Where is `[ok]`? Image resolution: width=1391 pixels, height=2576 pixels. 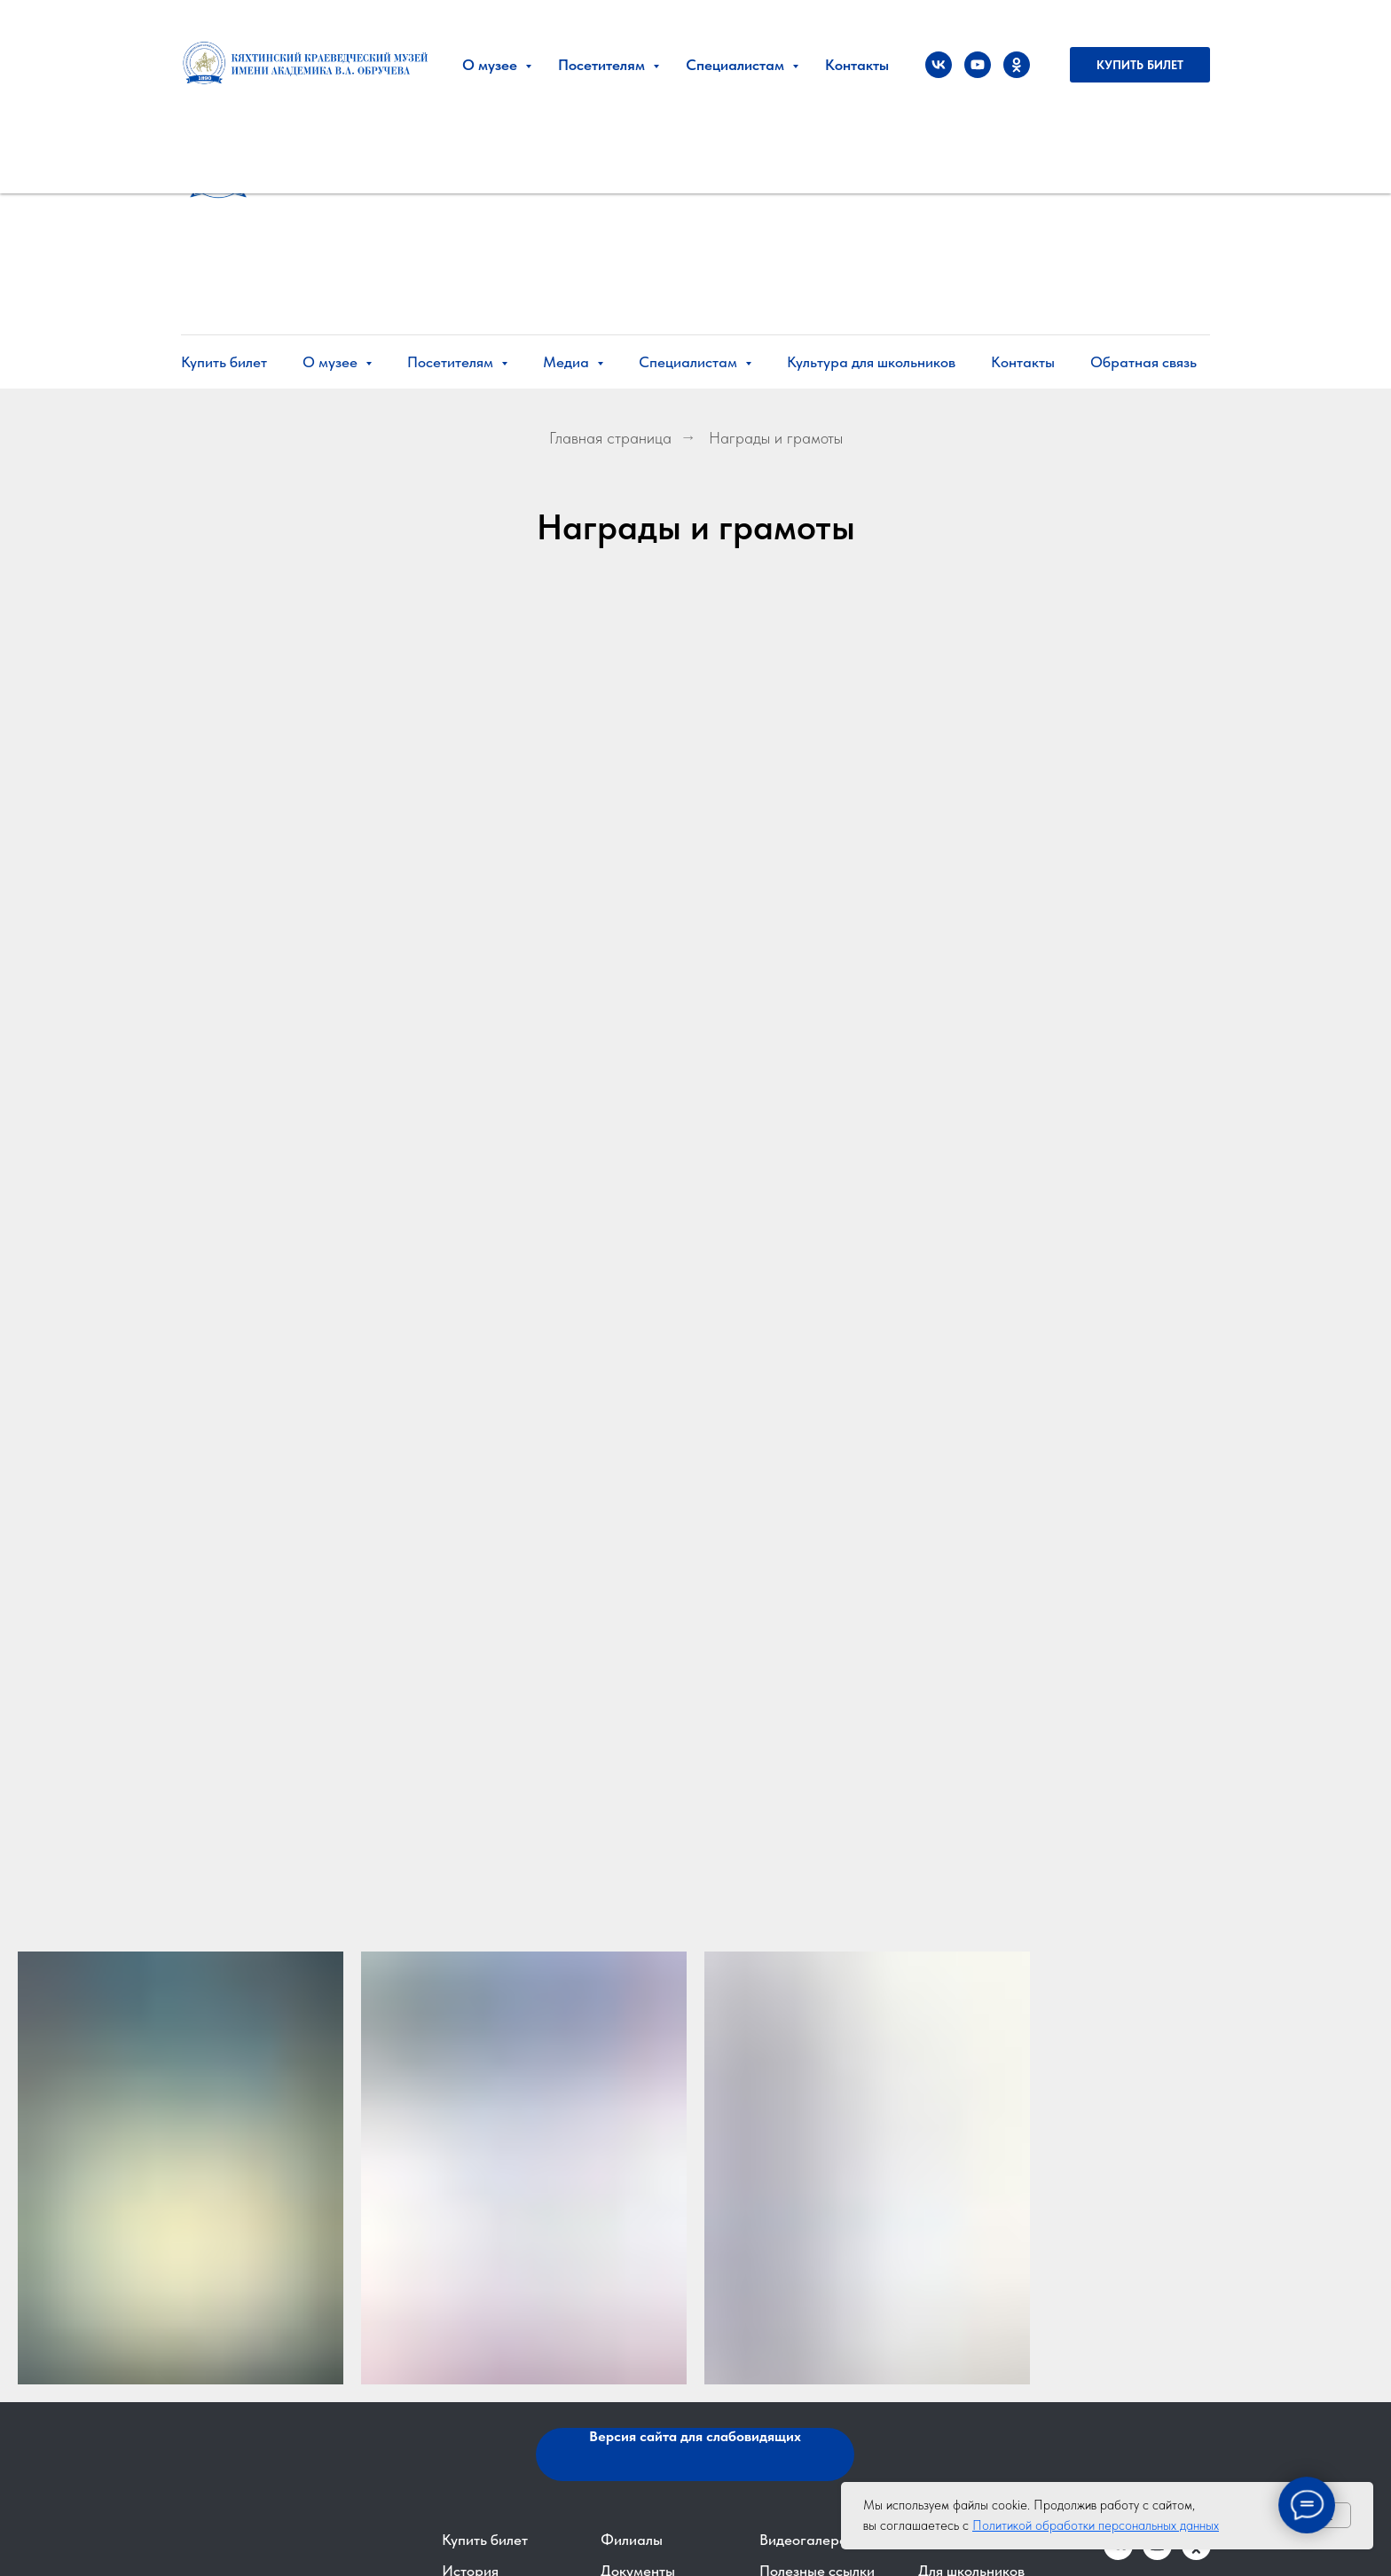 [ok] is located at coordinates (1016, 64).